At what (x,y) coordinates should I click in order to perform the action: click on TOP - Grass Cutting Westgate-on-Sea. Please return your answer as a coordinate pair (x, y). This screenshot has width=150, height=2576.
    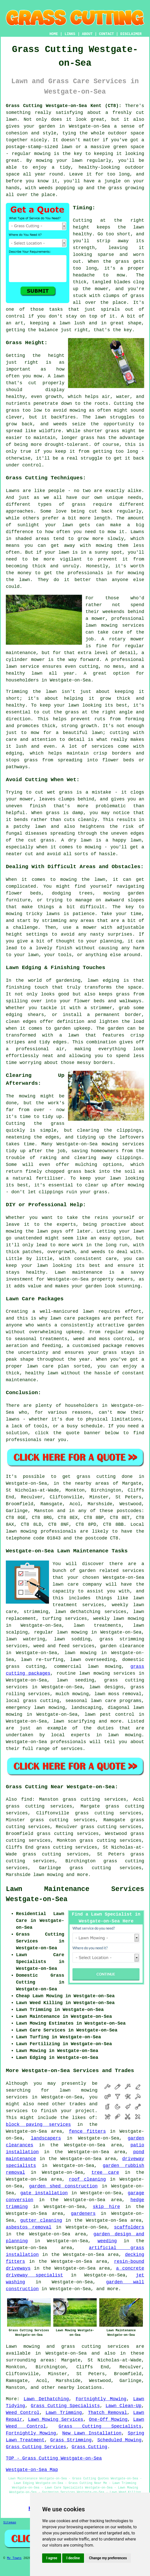
    Looking at the image, I should click on (54, 2458).